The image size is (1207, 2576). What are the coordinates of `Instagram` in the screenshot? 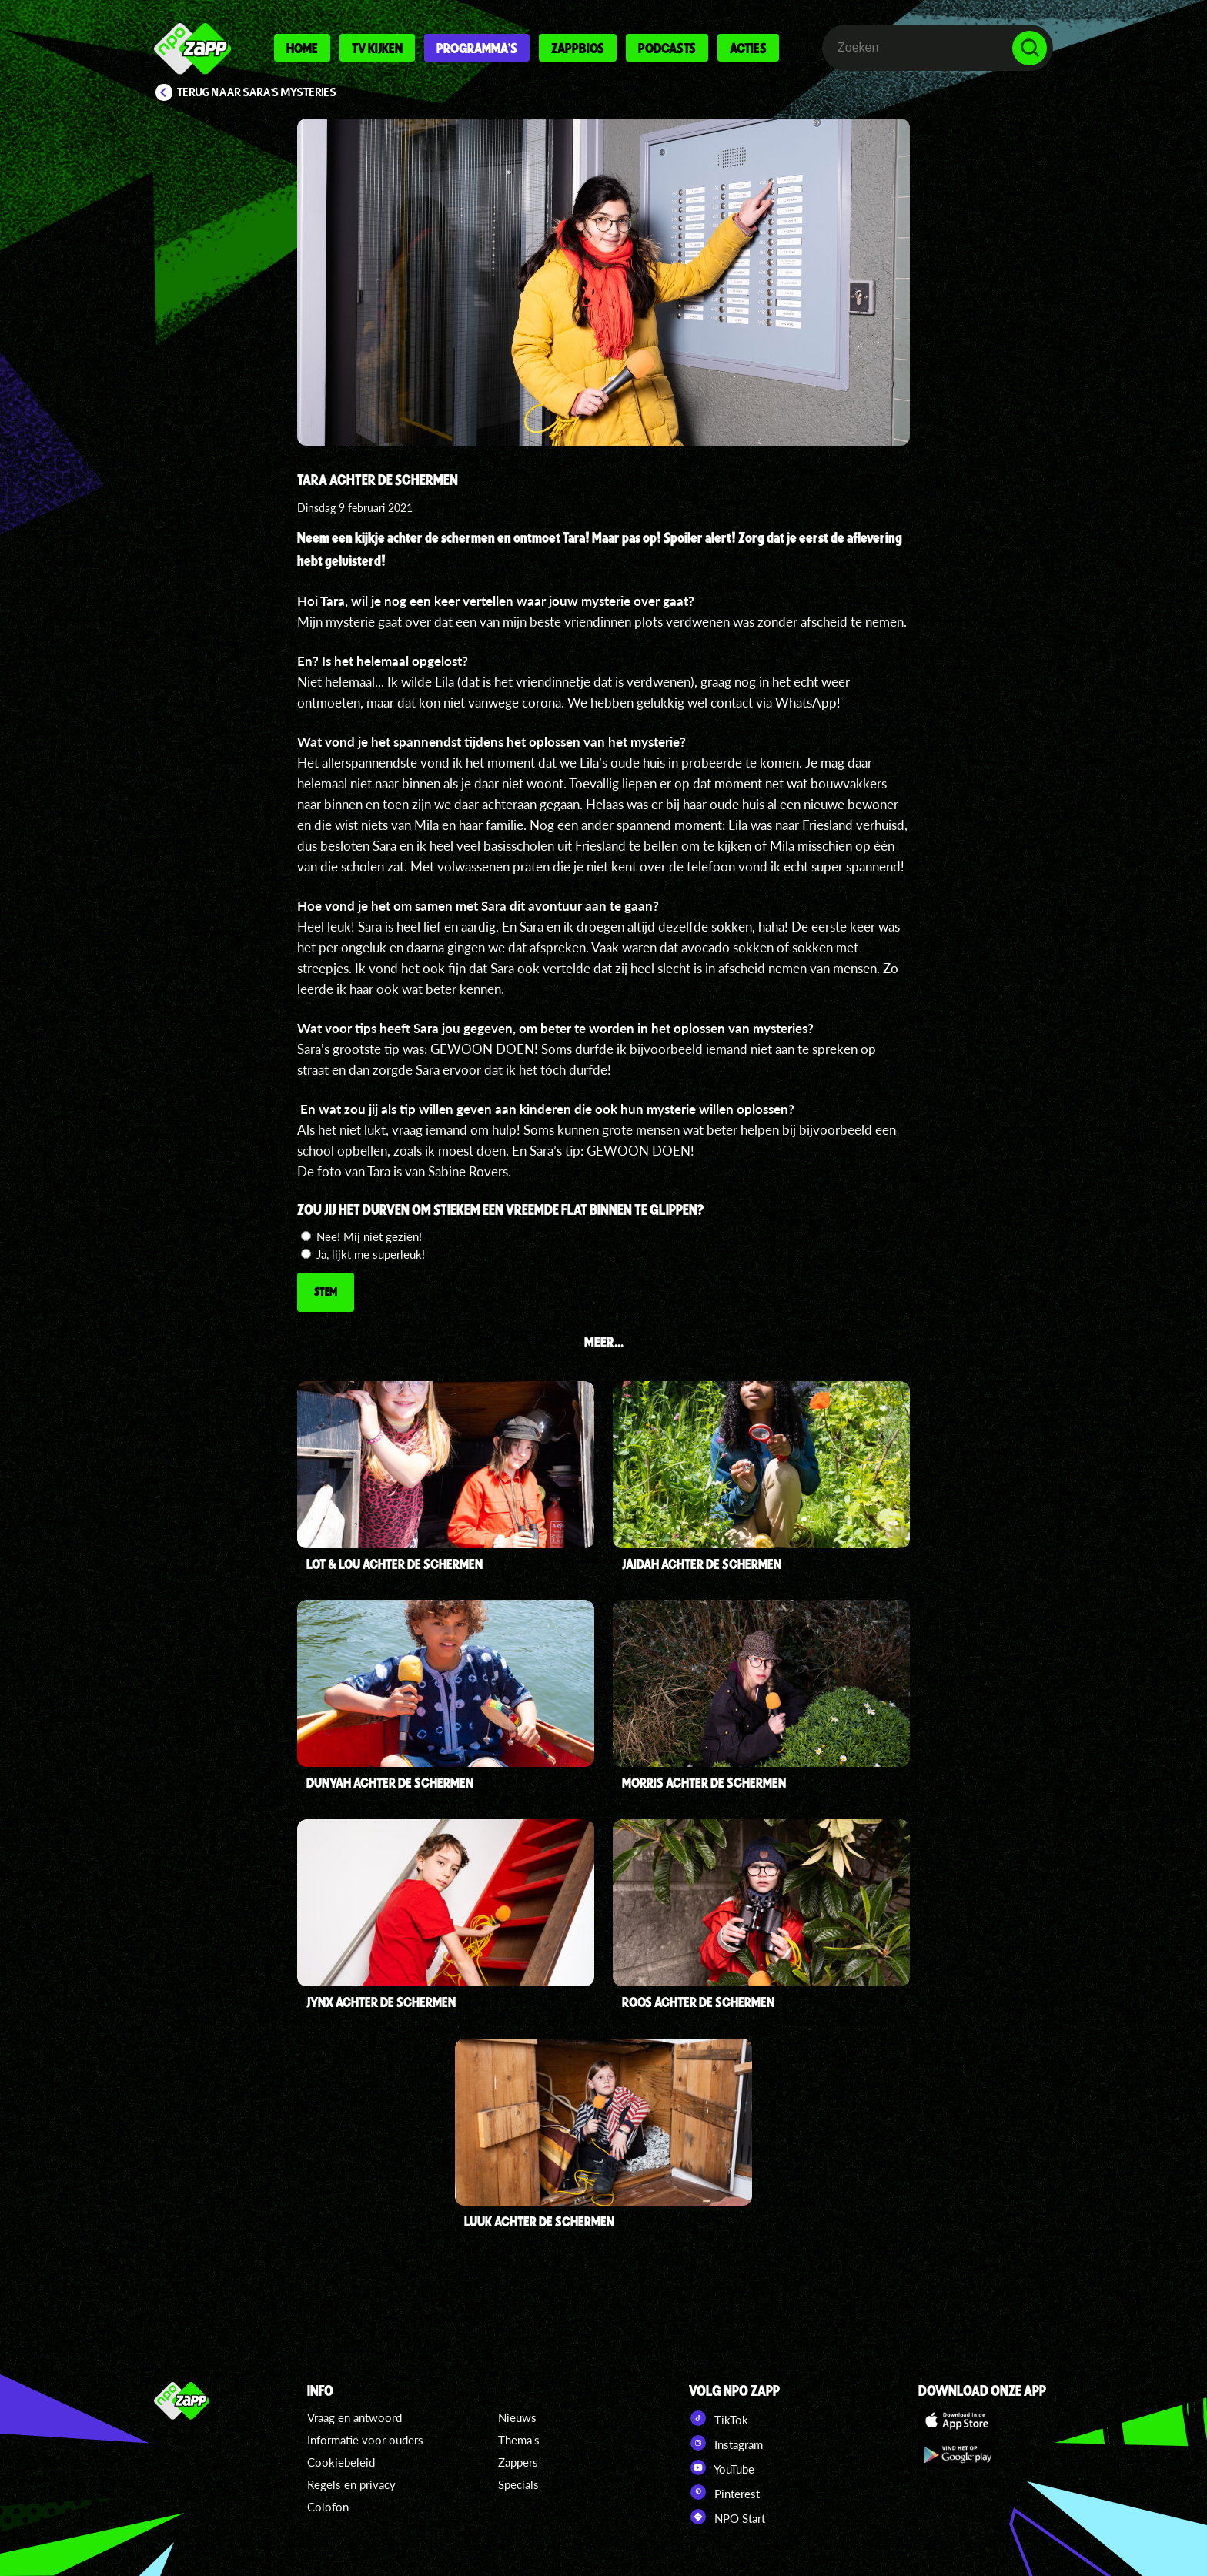 It's located at (726, 2443).